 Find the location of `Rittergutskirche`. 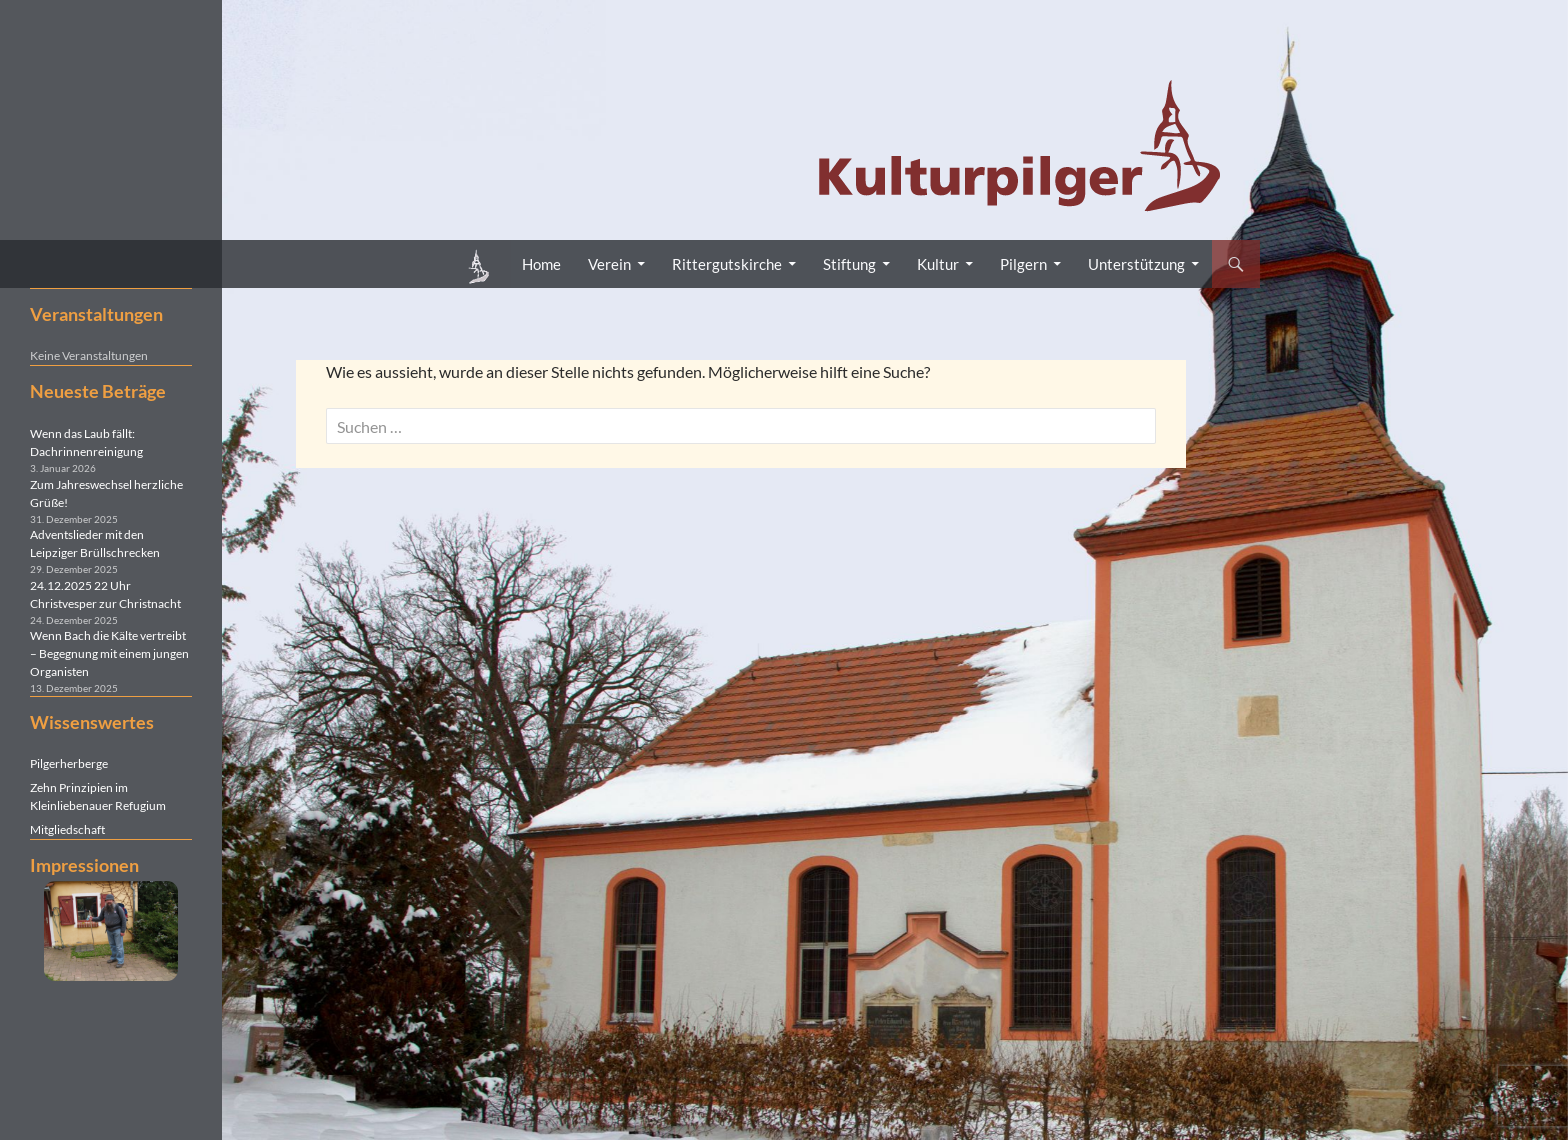

Rittergutskirche is located at coordinates (727, 264).